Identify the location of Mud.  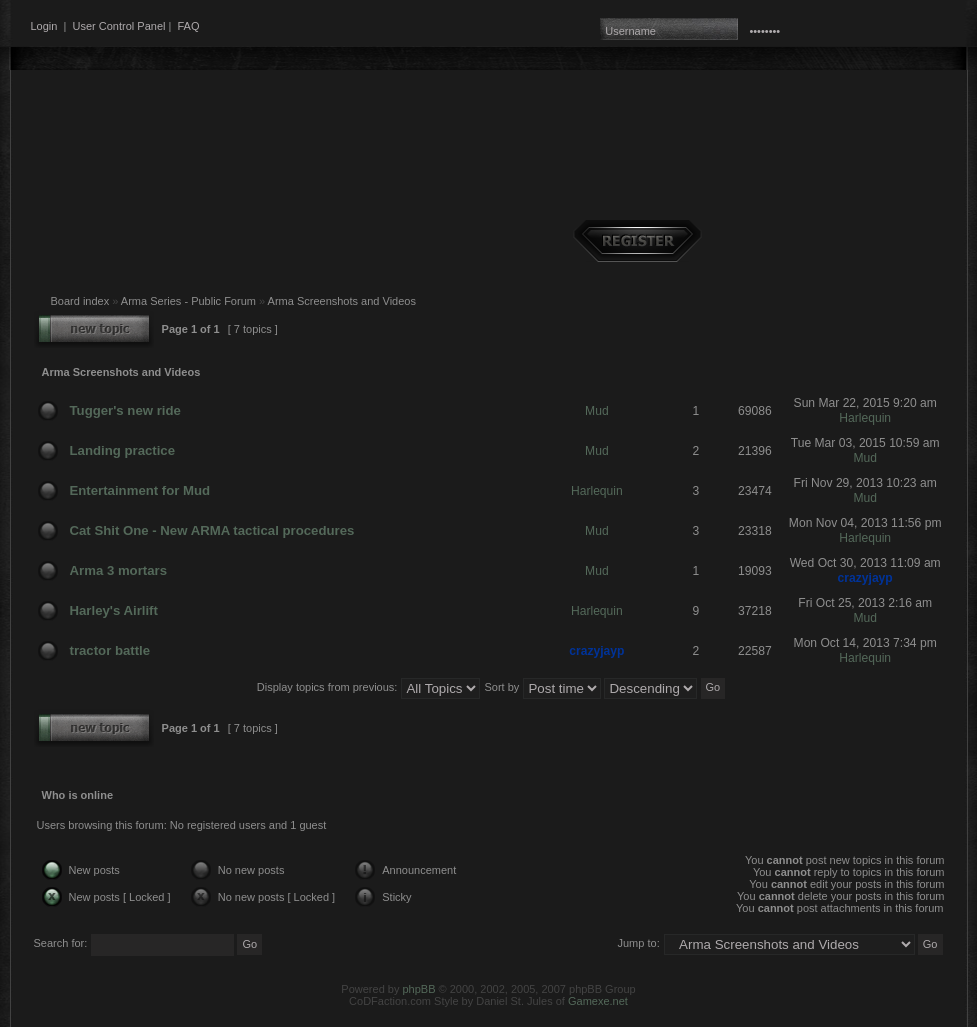
(597, 411).